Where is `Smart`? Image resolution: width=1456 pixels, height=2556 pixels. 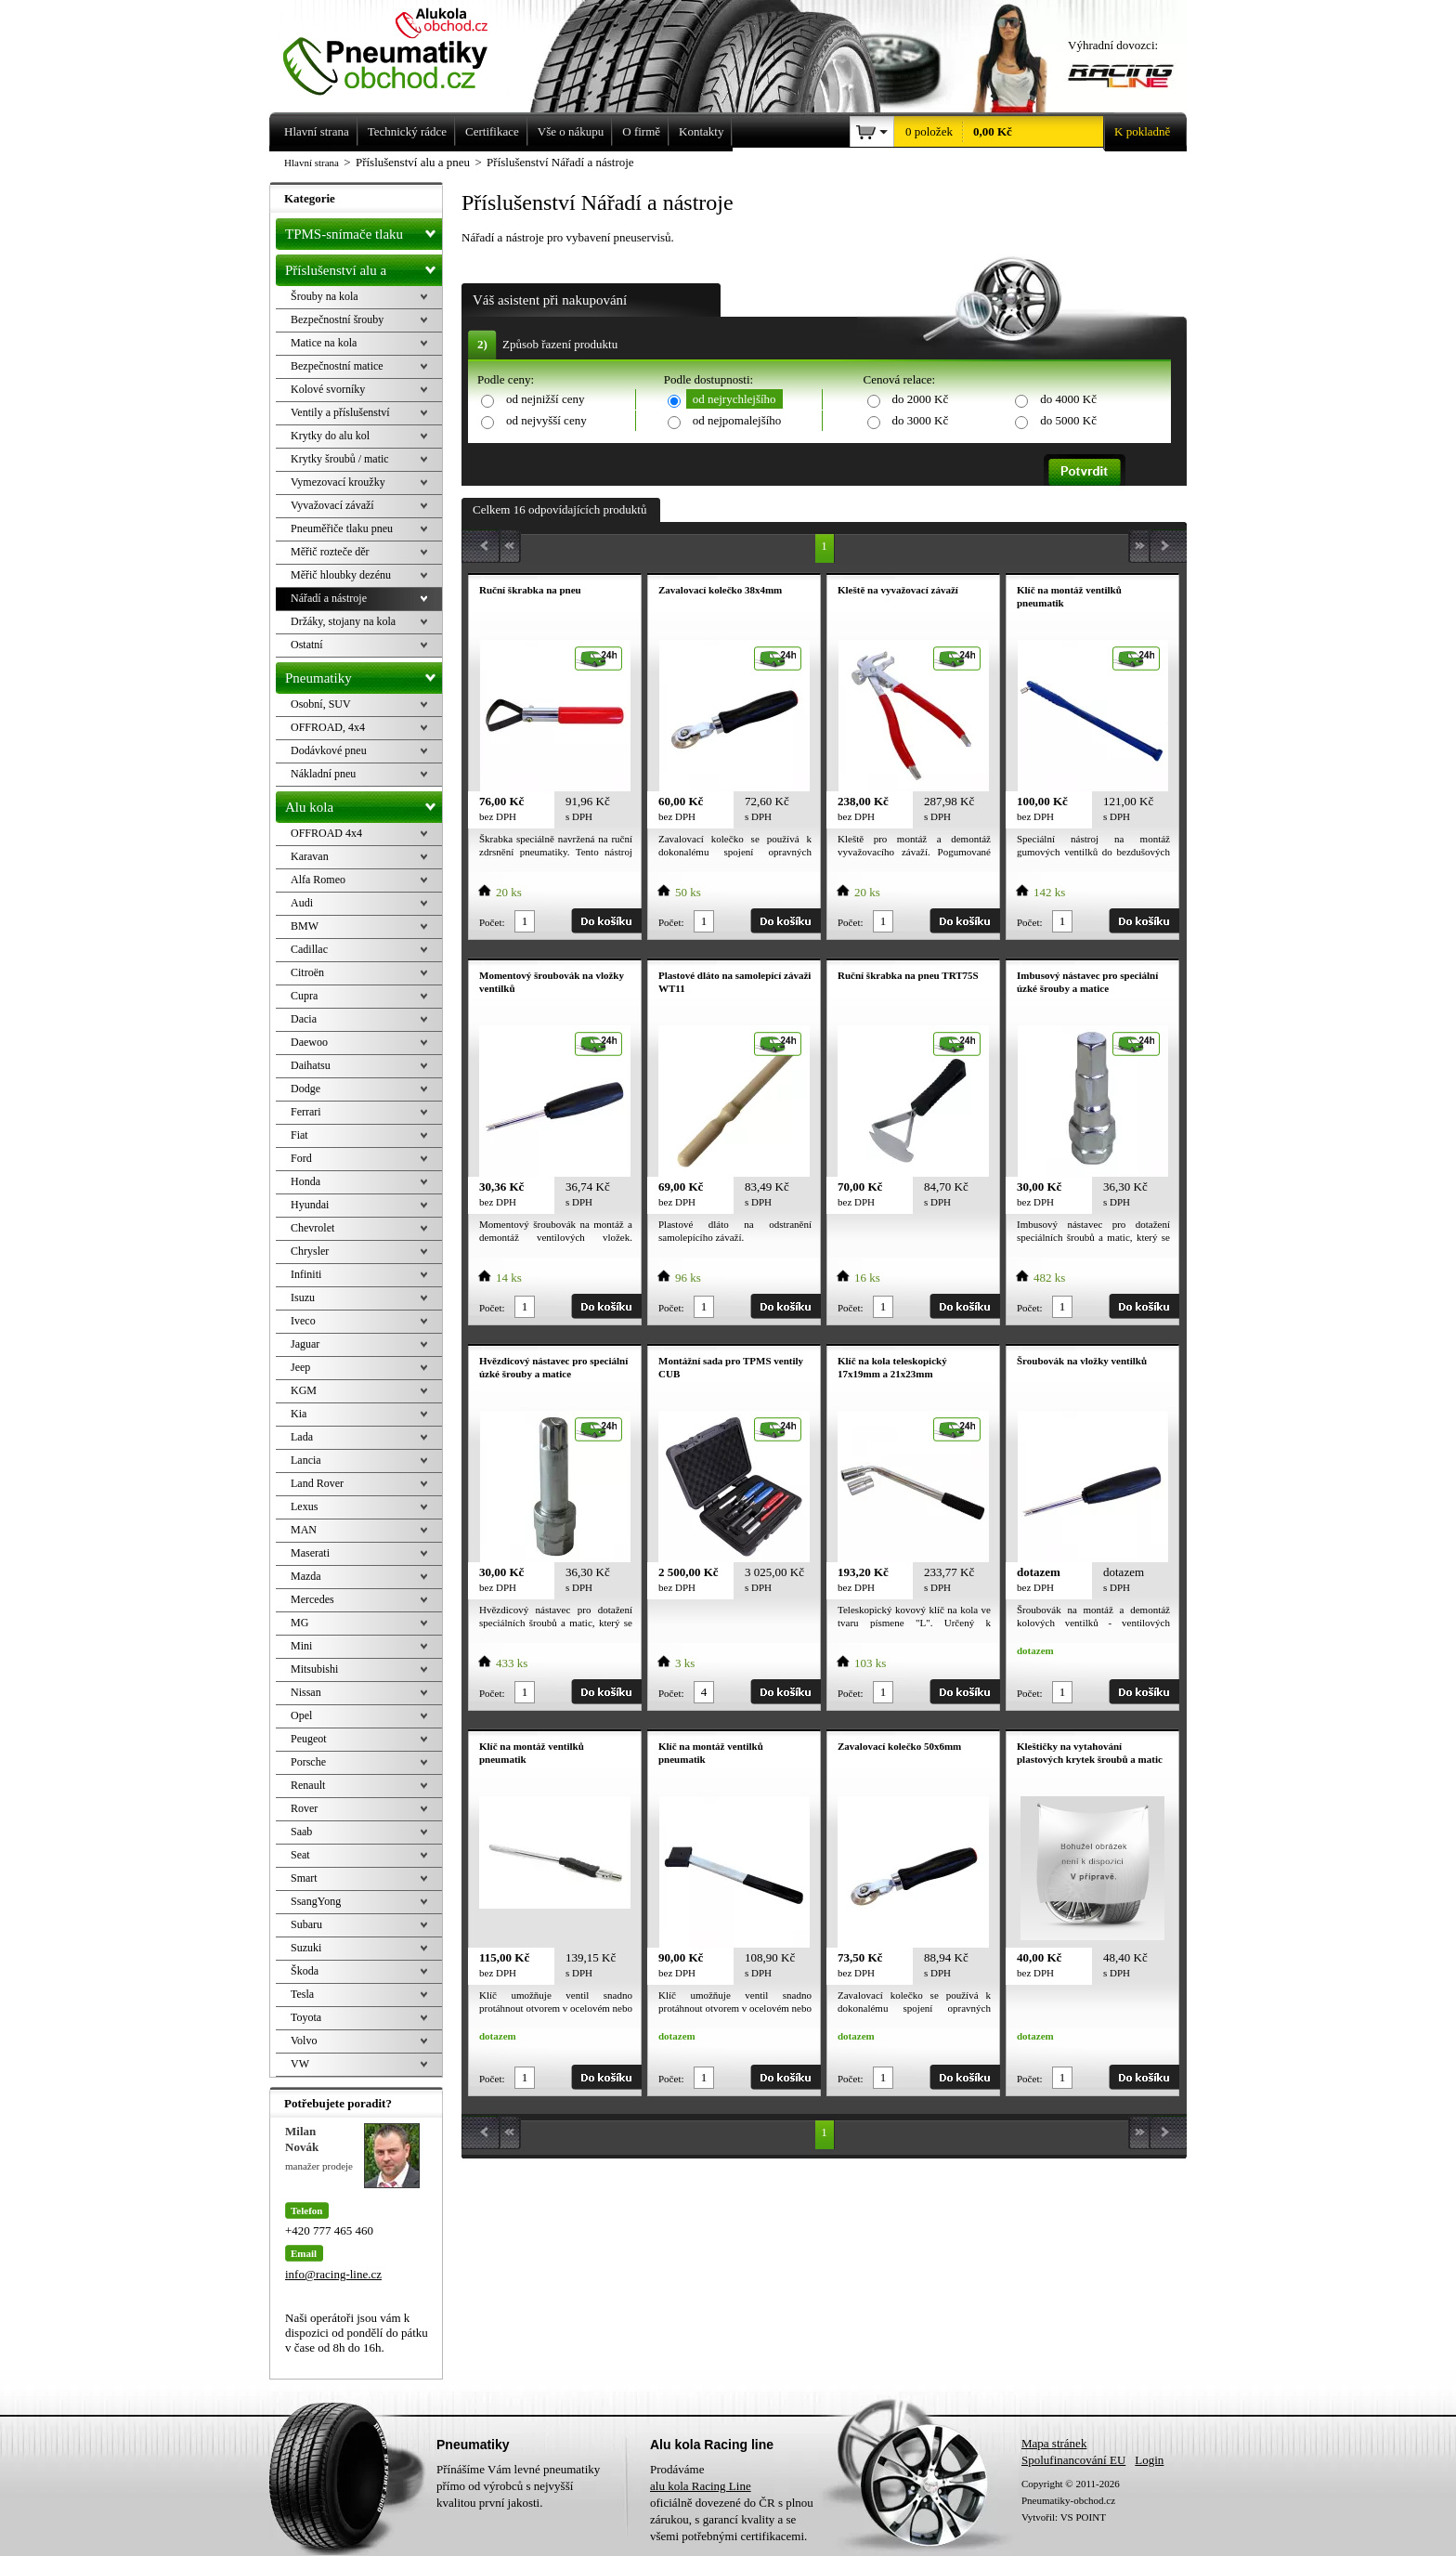 Smart is located at coordinates (304, 1877).